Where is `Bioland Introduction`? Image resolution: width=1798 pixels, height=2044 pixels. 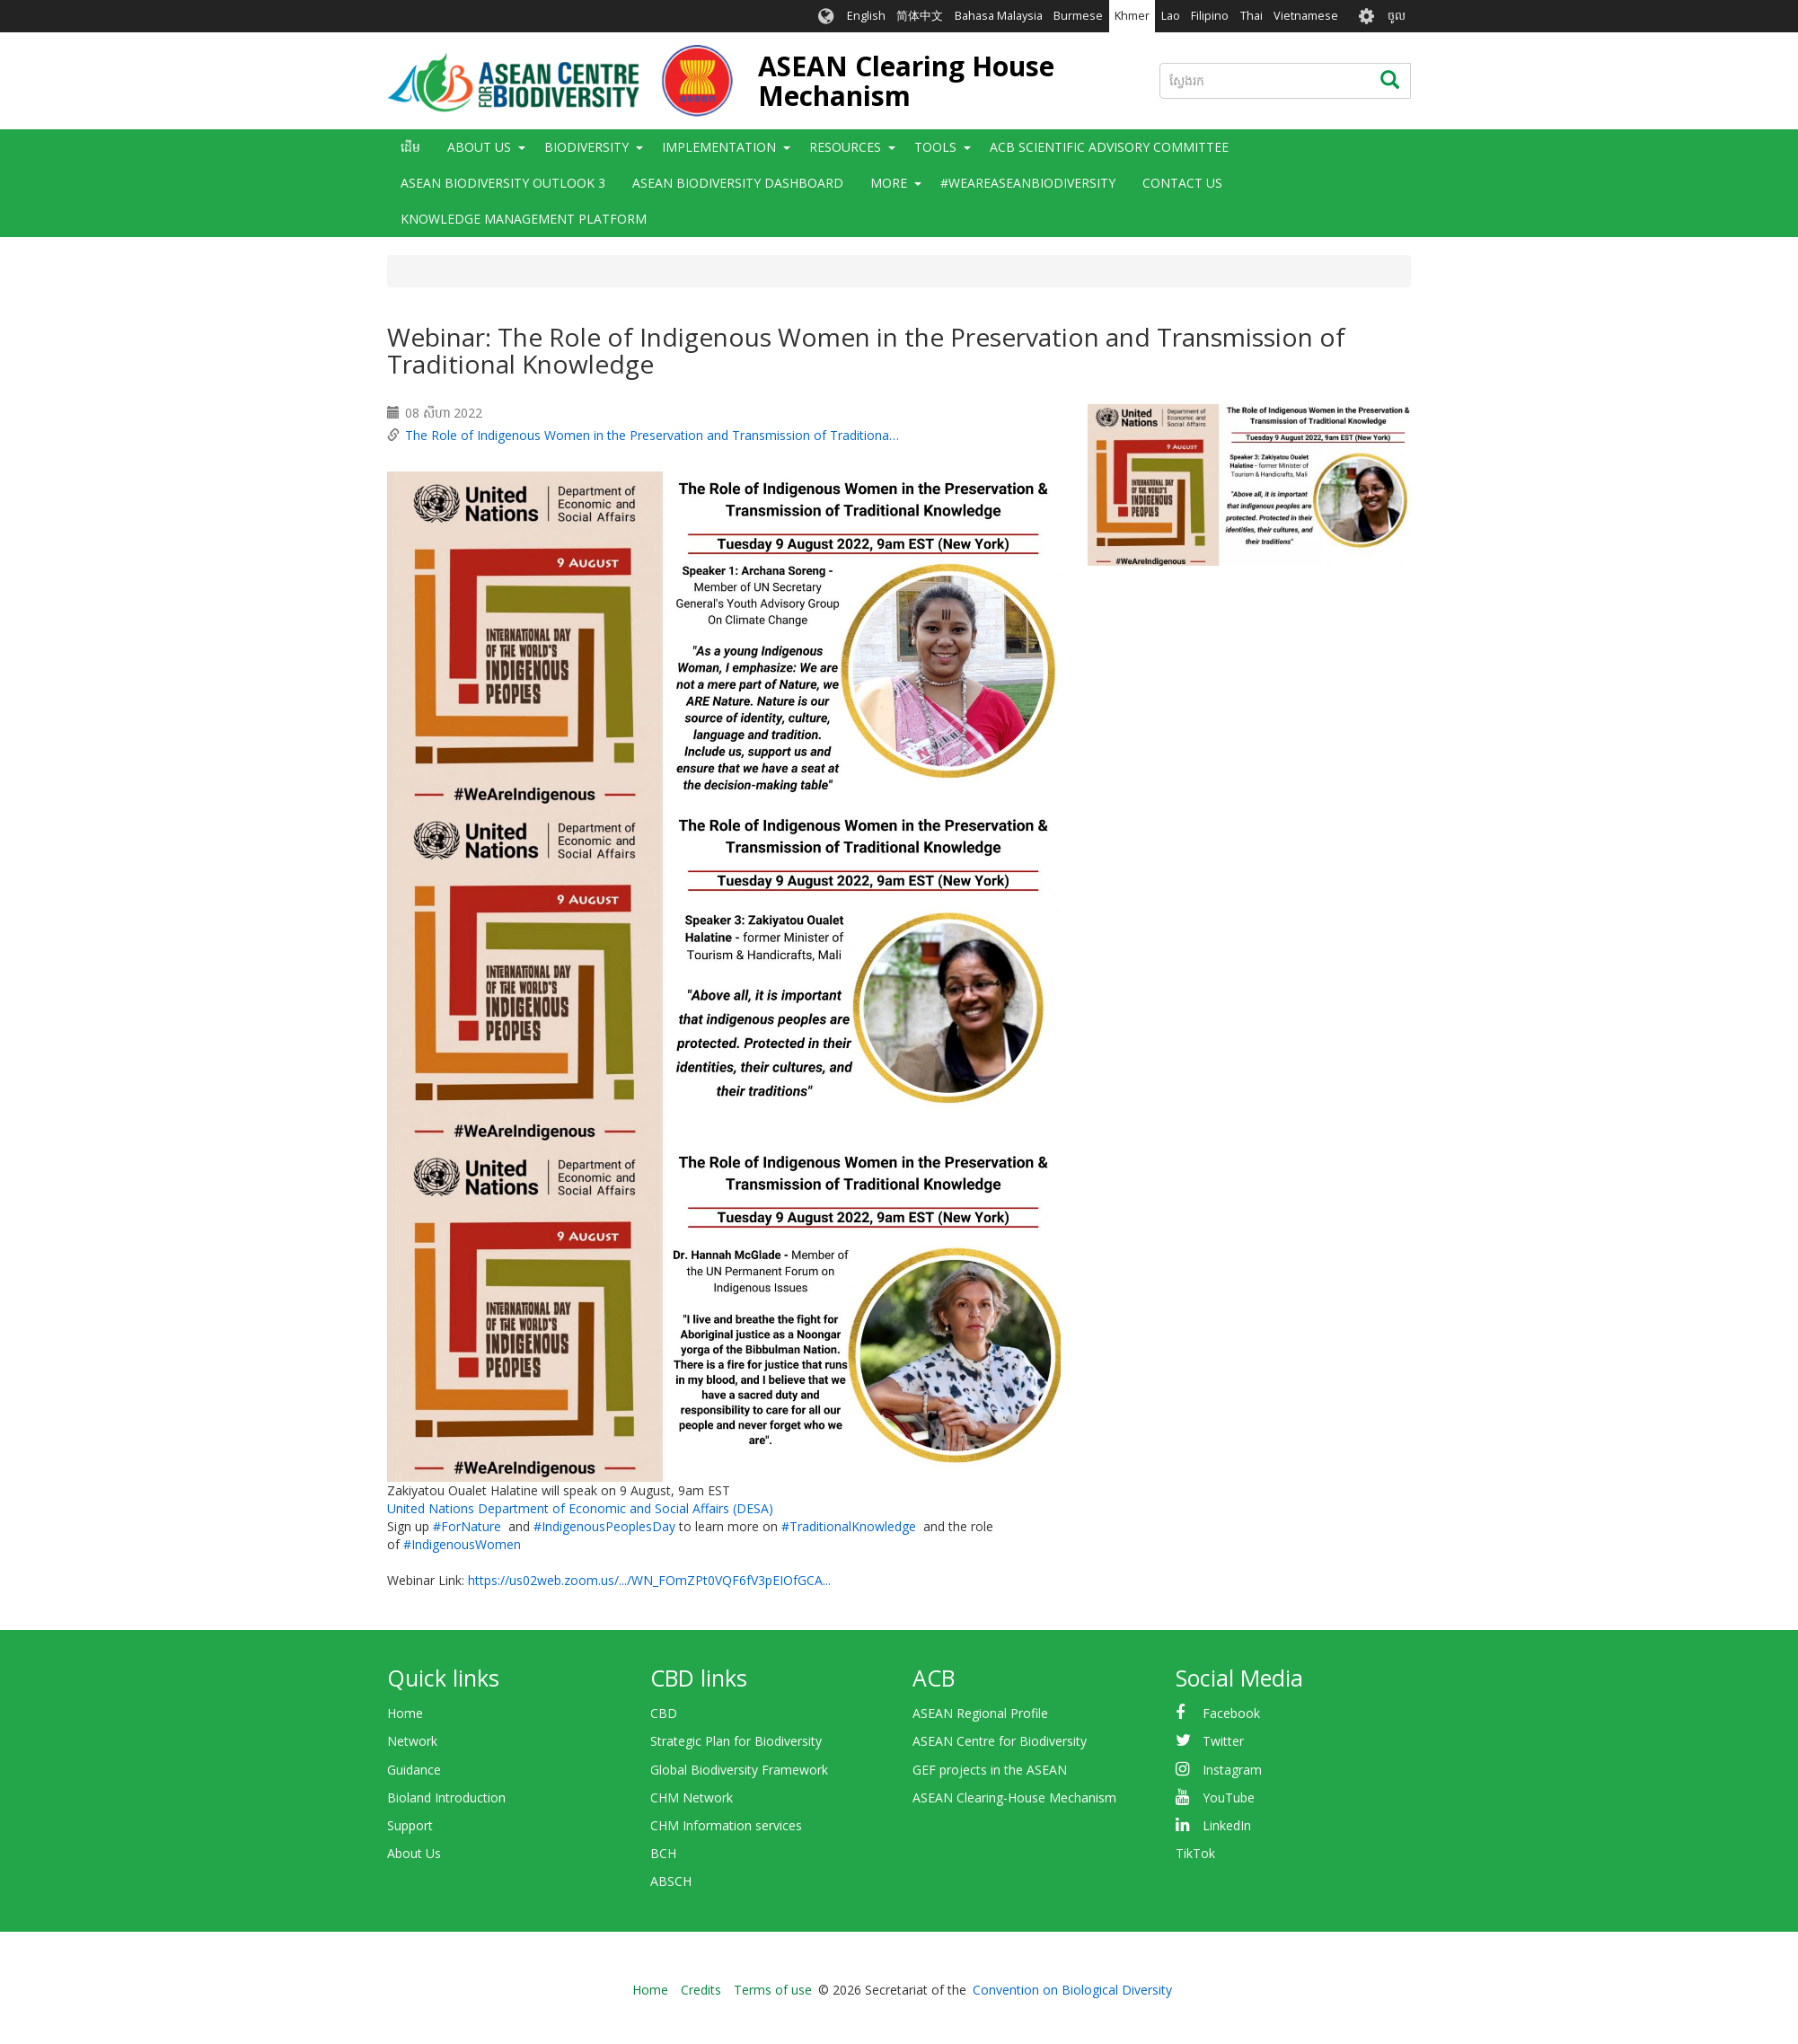
Bioland Introduction is located at coordinates (446, 1797).